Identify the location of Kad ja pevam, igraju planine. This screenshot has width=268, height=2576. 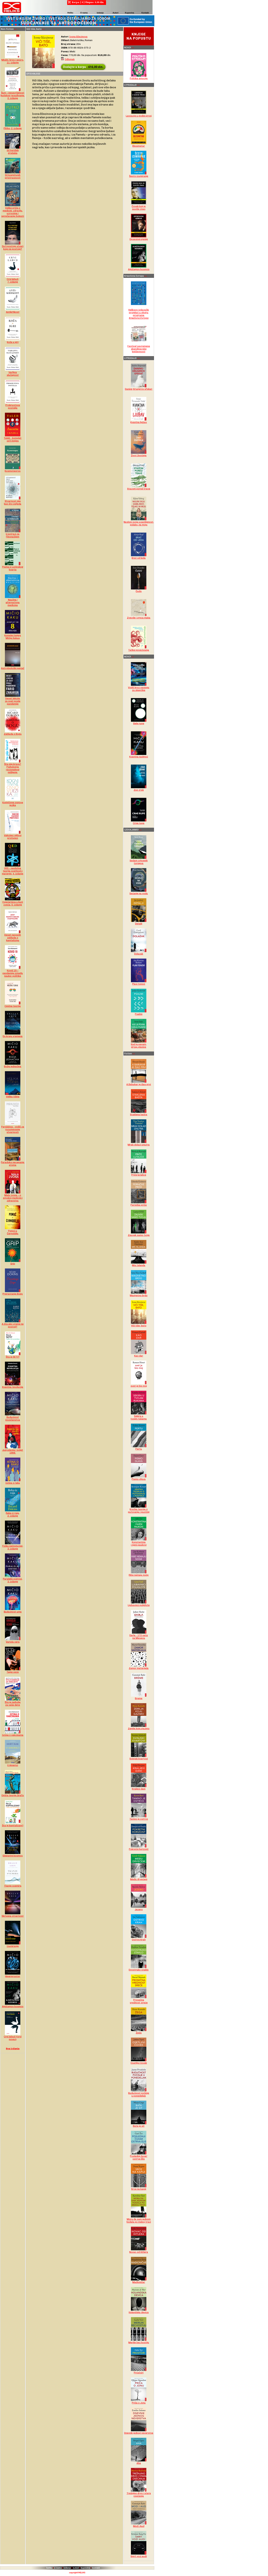
(139, 1045).